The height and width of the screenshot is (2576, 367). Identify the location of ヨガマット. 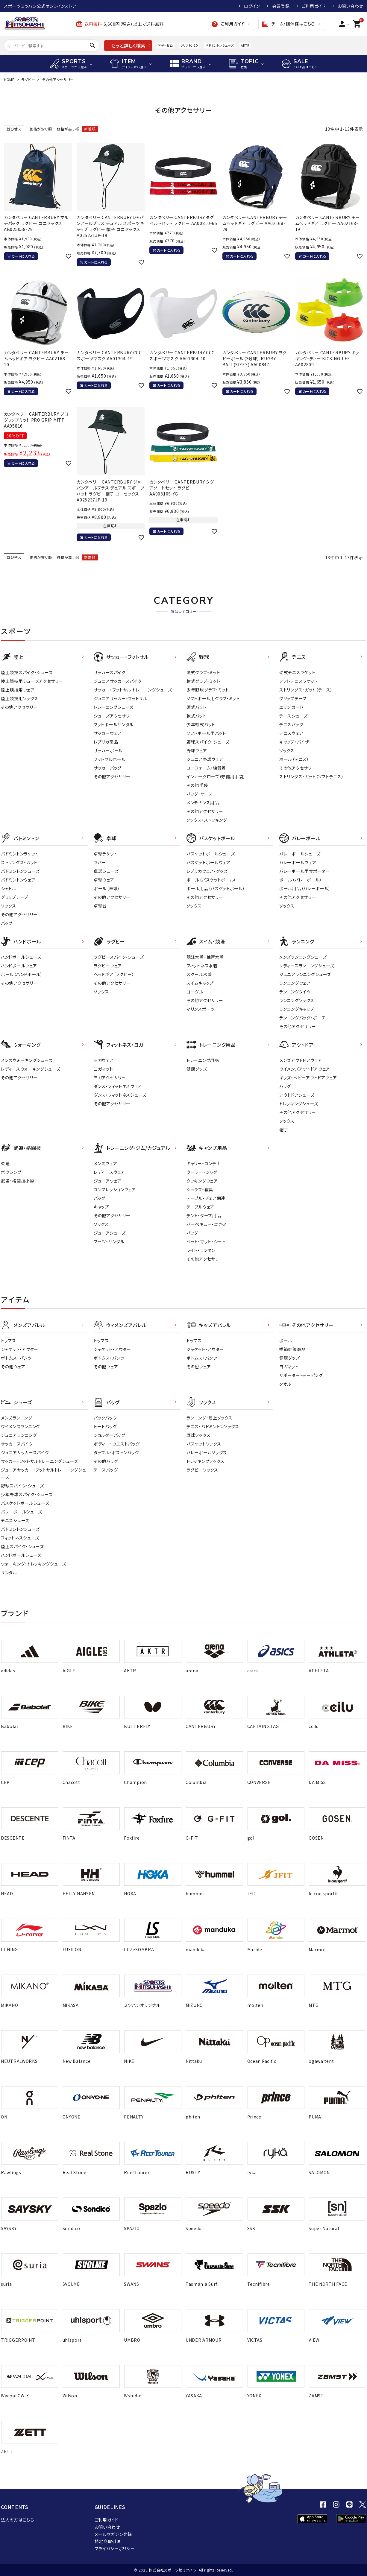
(103, 1069).